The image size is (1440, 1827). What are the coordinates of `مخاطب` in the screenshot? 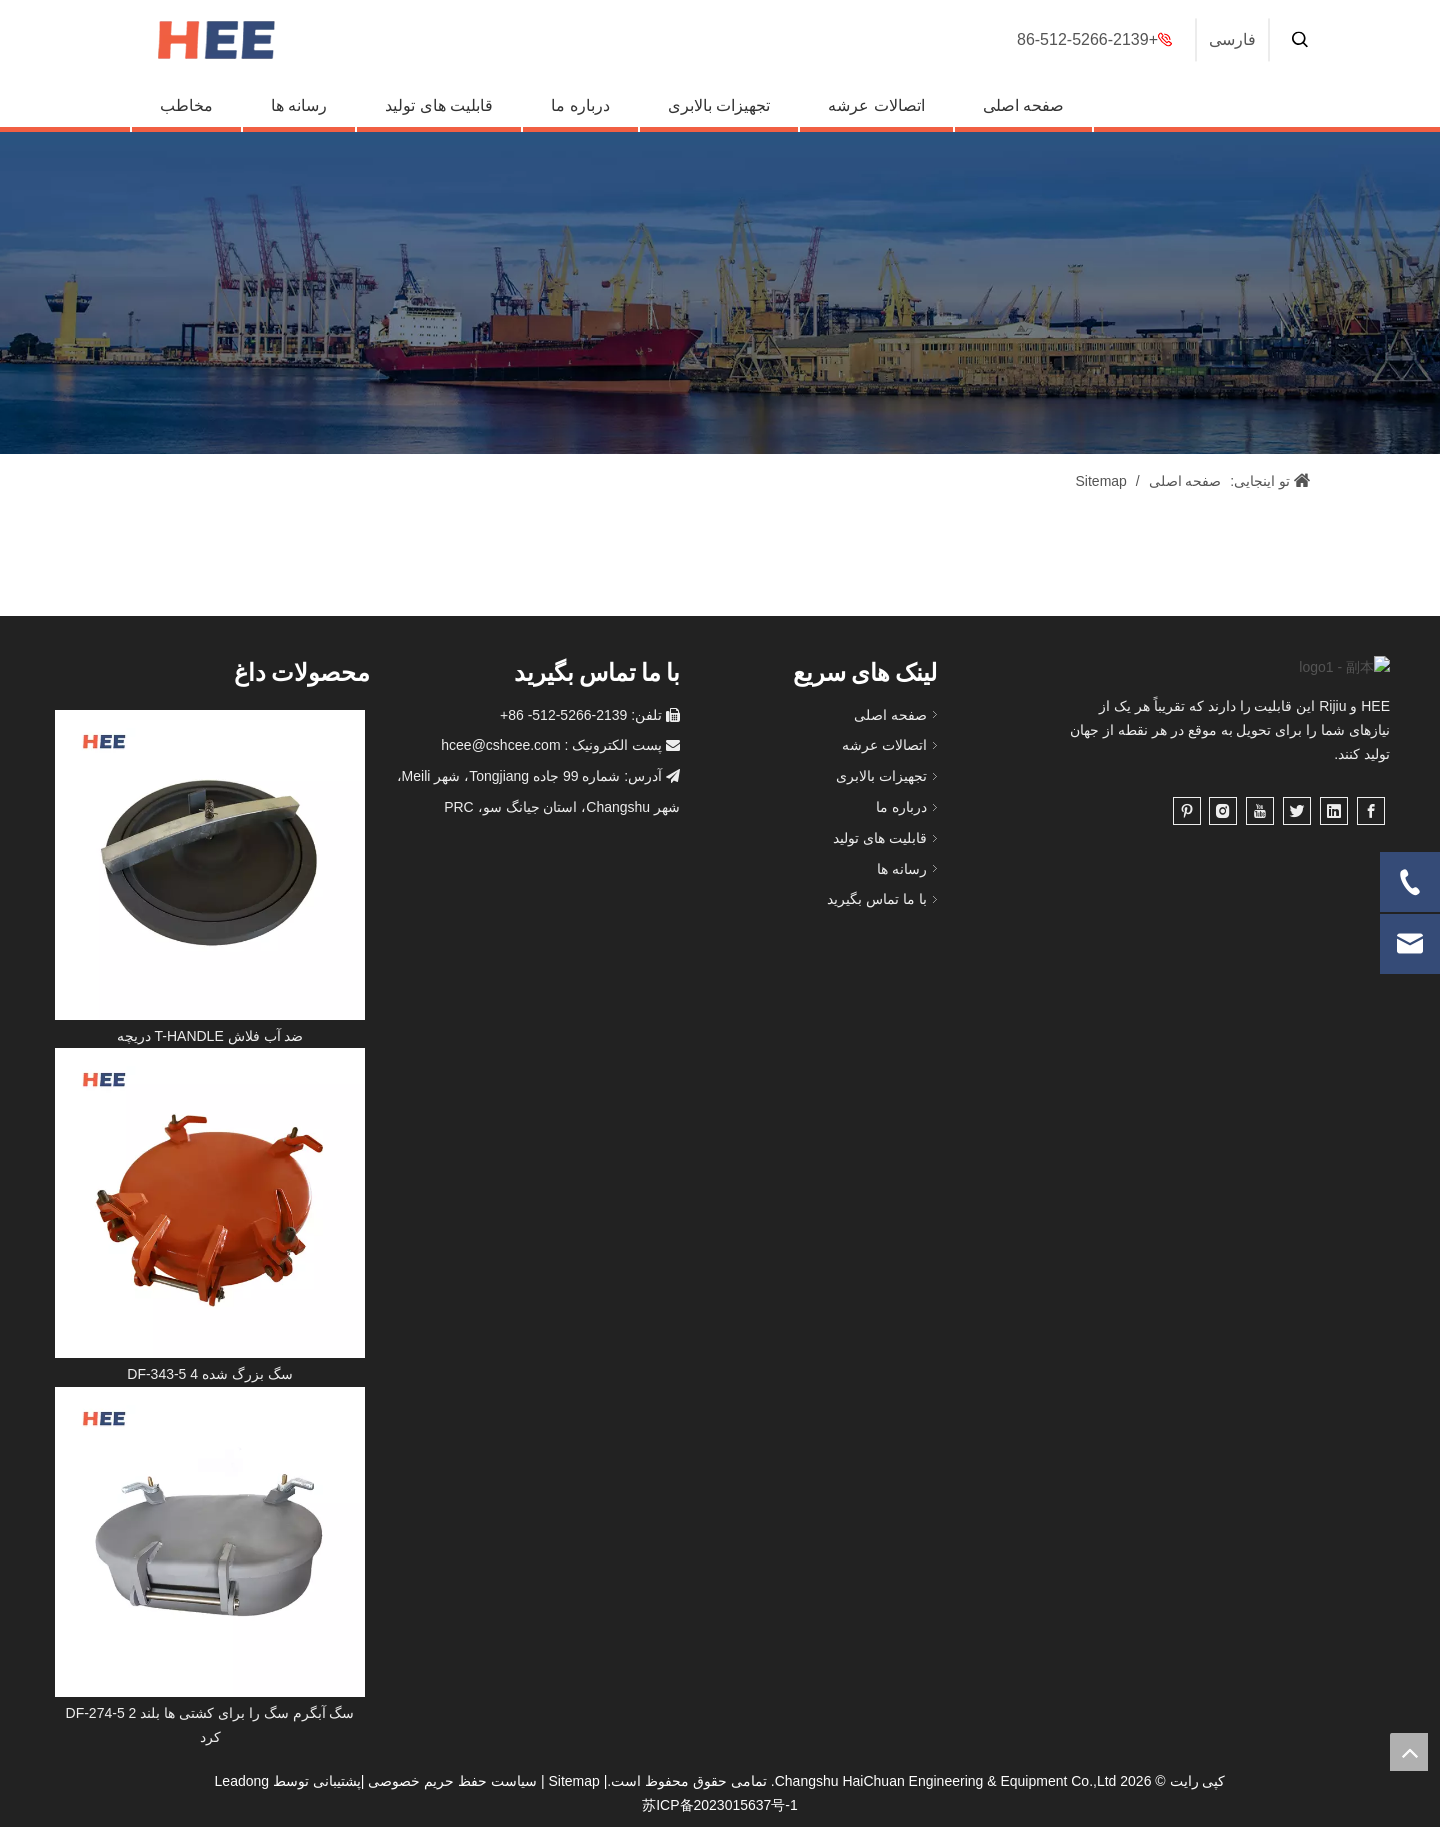 It's located at (186, 105).